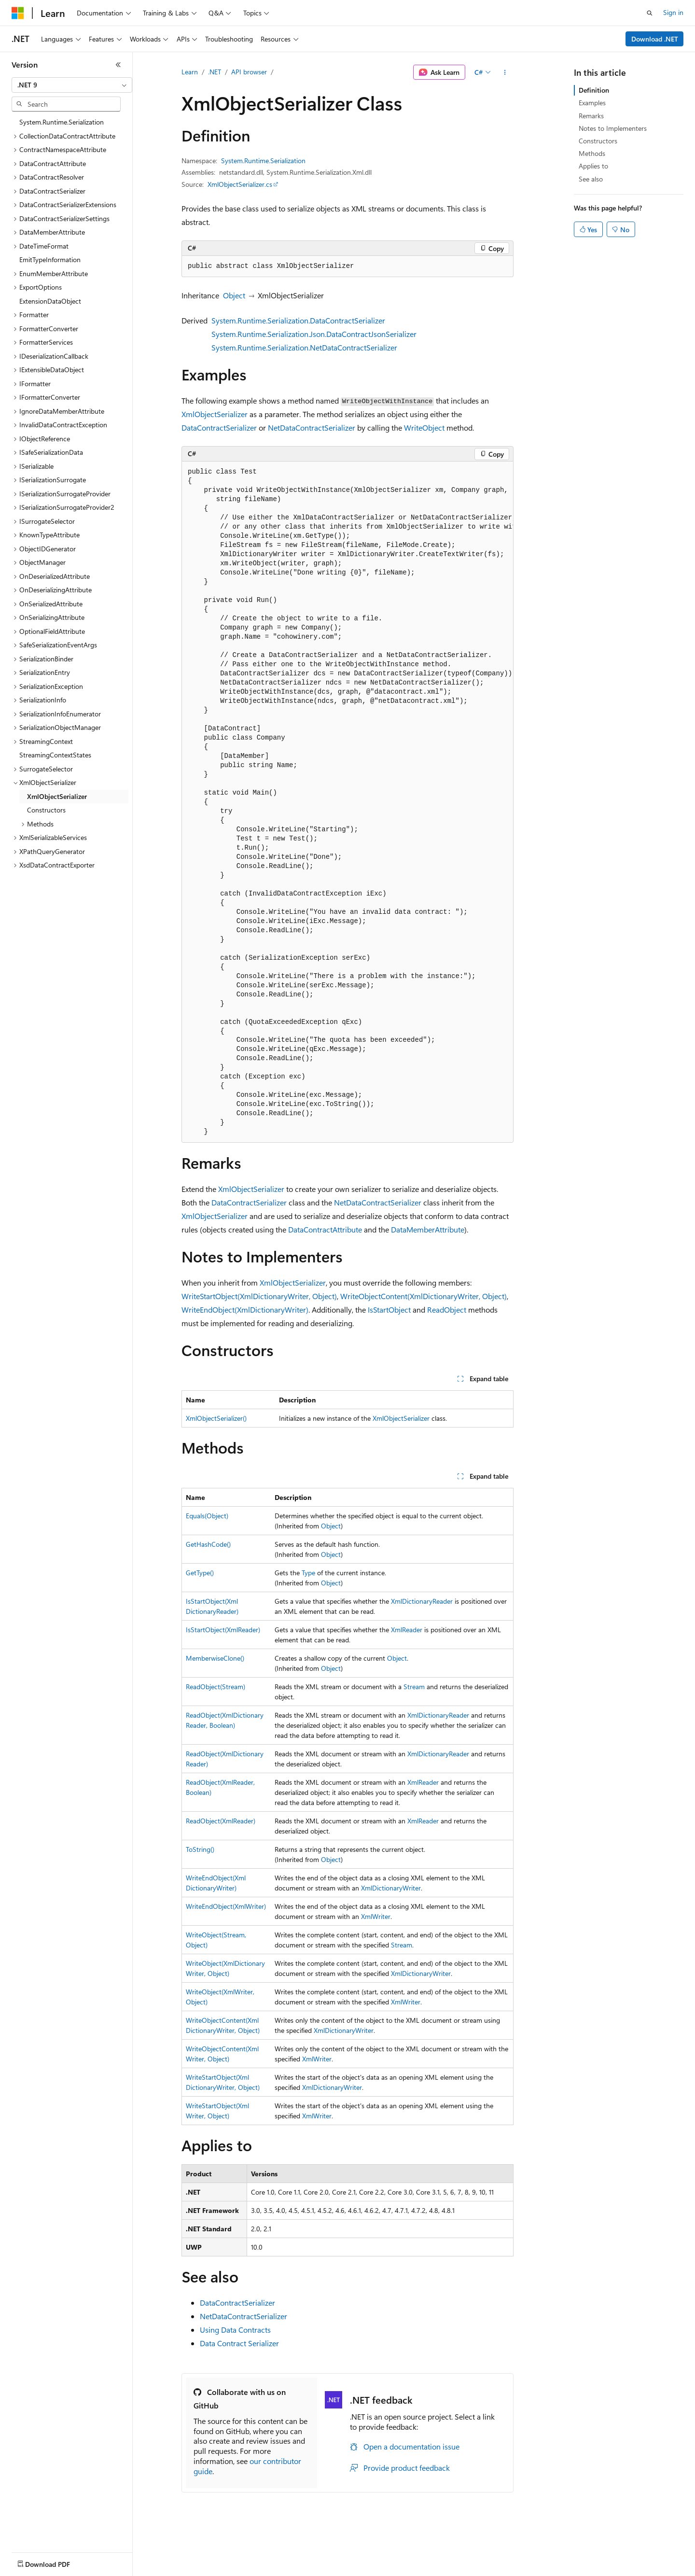 This screenshot has height=2576, width=695. I want to click on XmlObjectSerializer.cs, so click(240, 184).